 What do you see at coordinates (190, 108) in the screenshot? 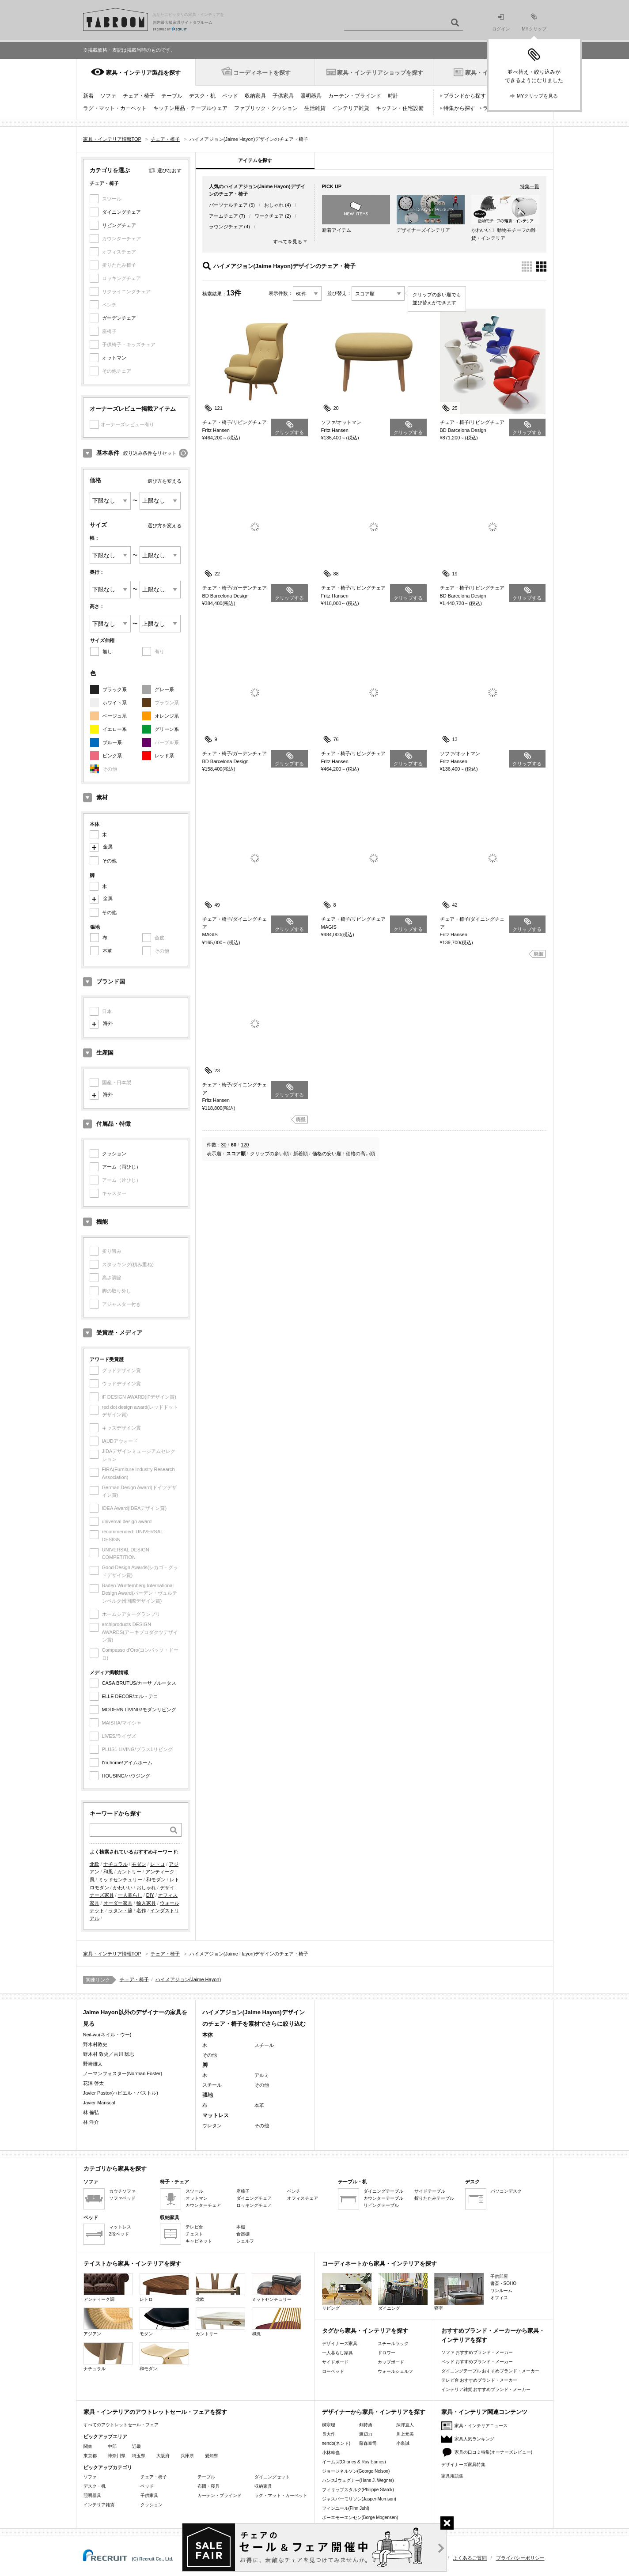
I see `キッチン用品・テーブルウェア` at bounding box center [190, 108].